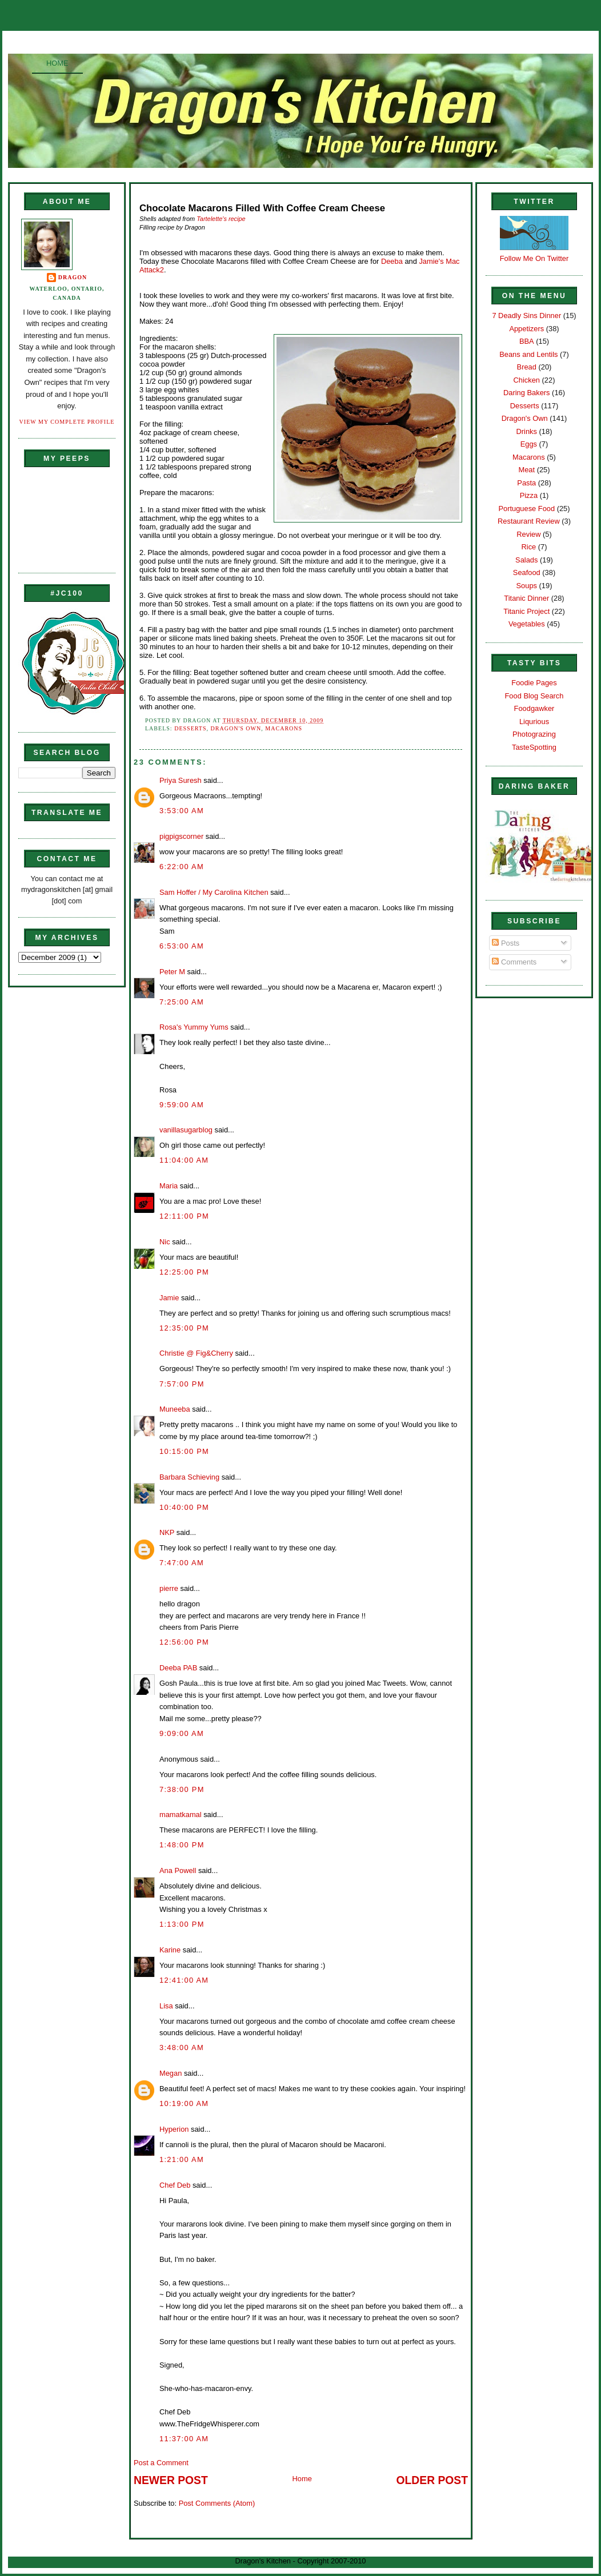 The width and height of the screenshot is (601, 2576). What do you see at coordinates (514, 962) in the screenshot?
I see `Comments` at bounding box center [514, 962].